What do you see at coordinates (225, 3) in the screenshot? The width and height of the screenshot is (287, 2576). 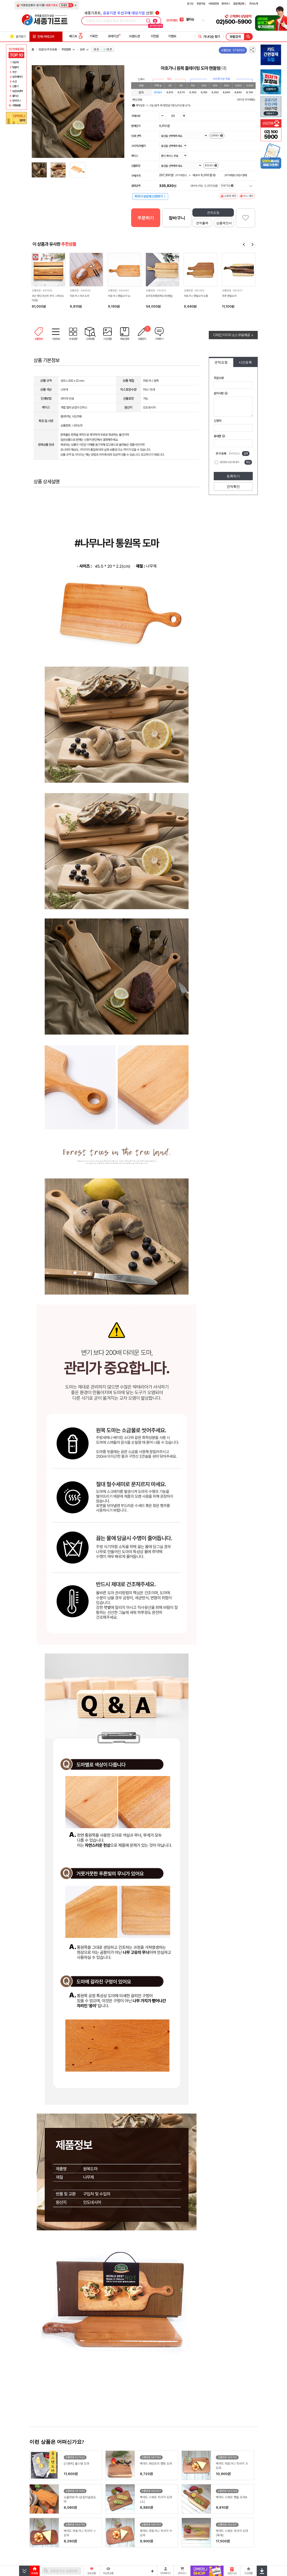 I see `장바구니` at bounding box center [225, 3].